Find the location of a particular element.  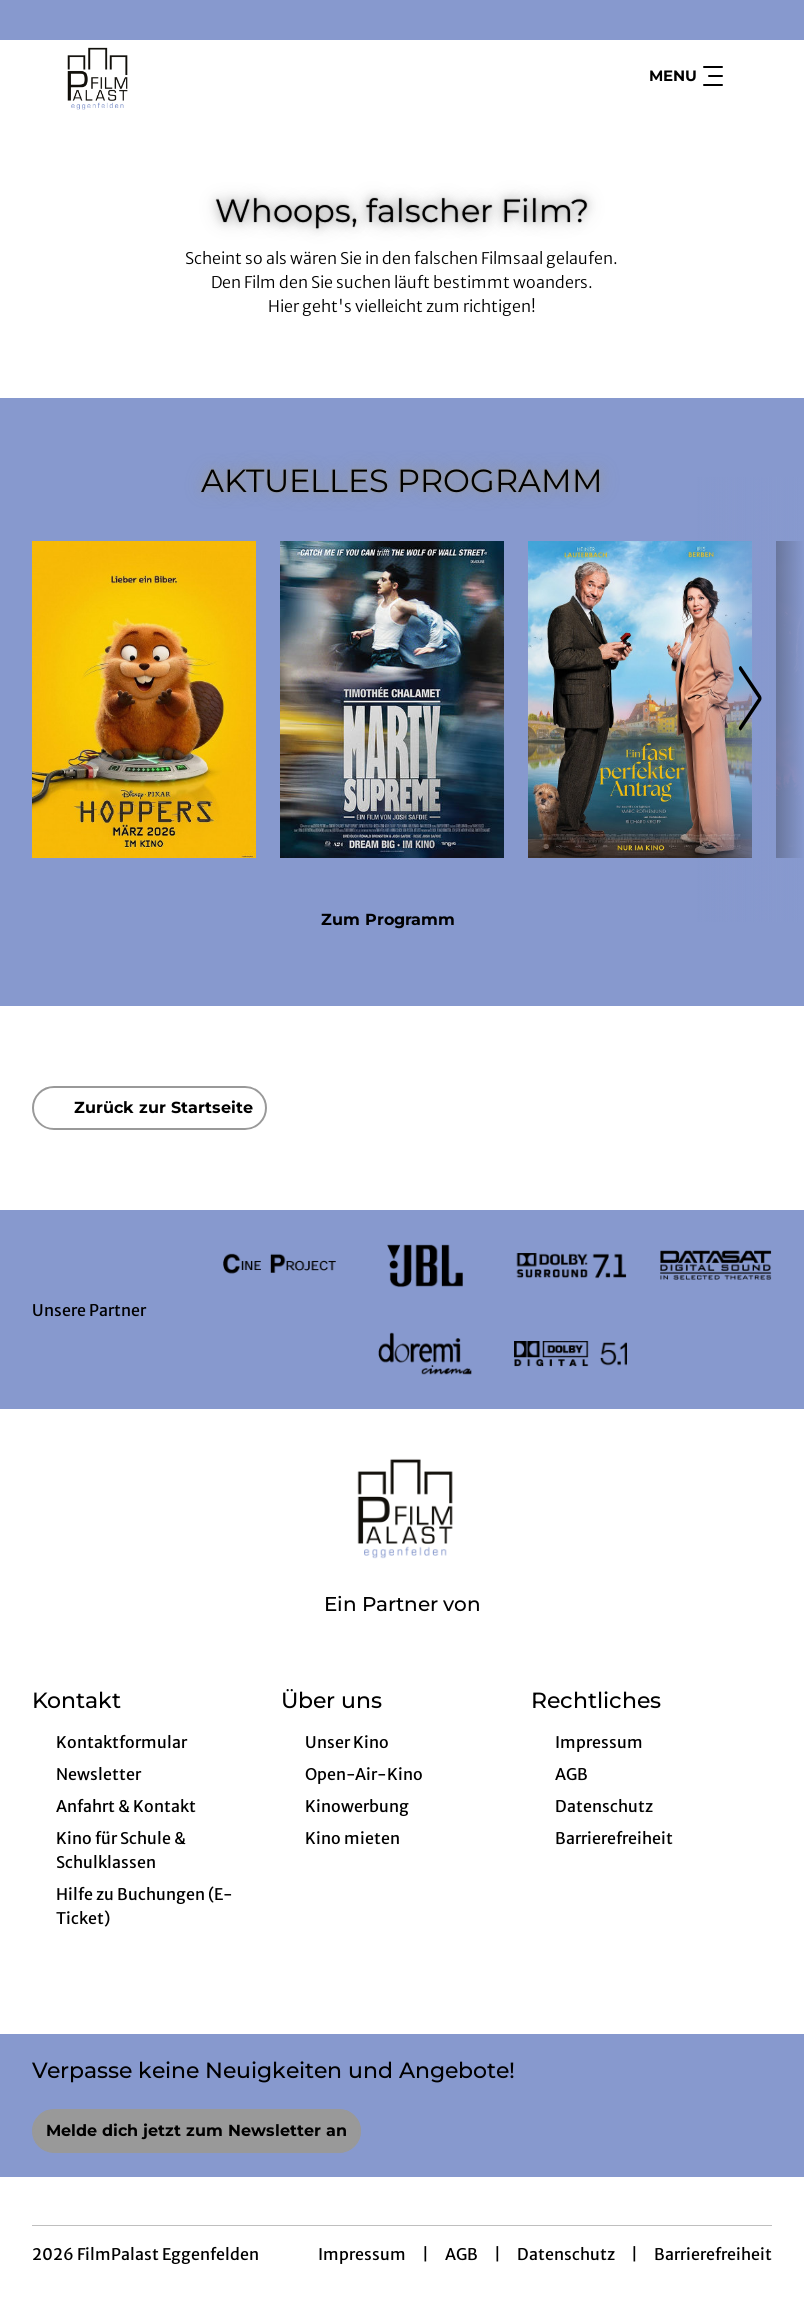

[Zur Startseite] is located at coordinates (172, 76).